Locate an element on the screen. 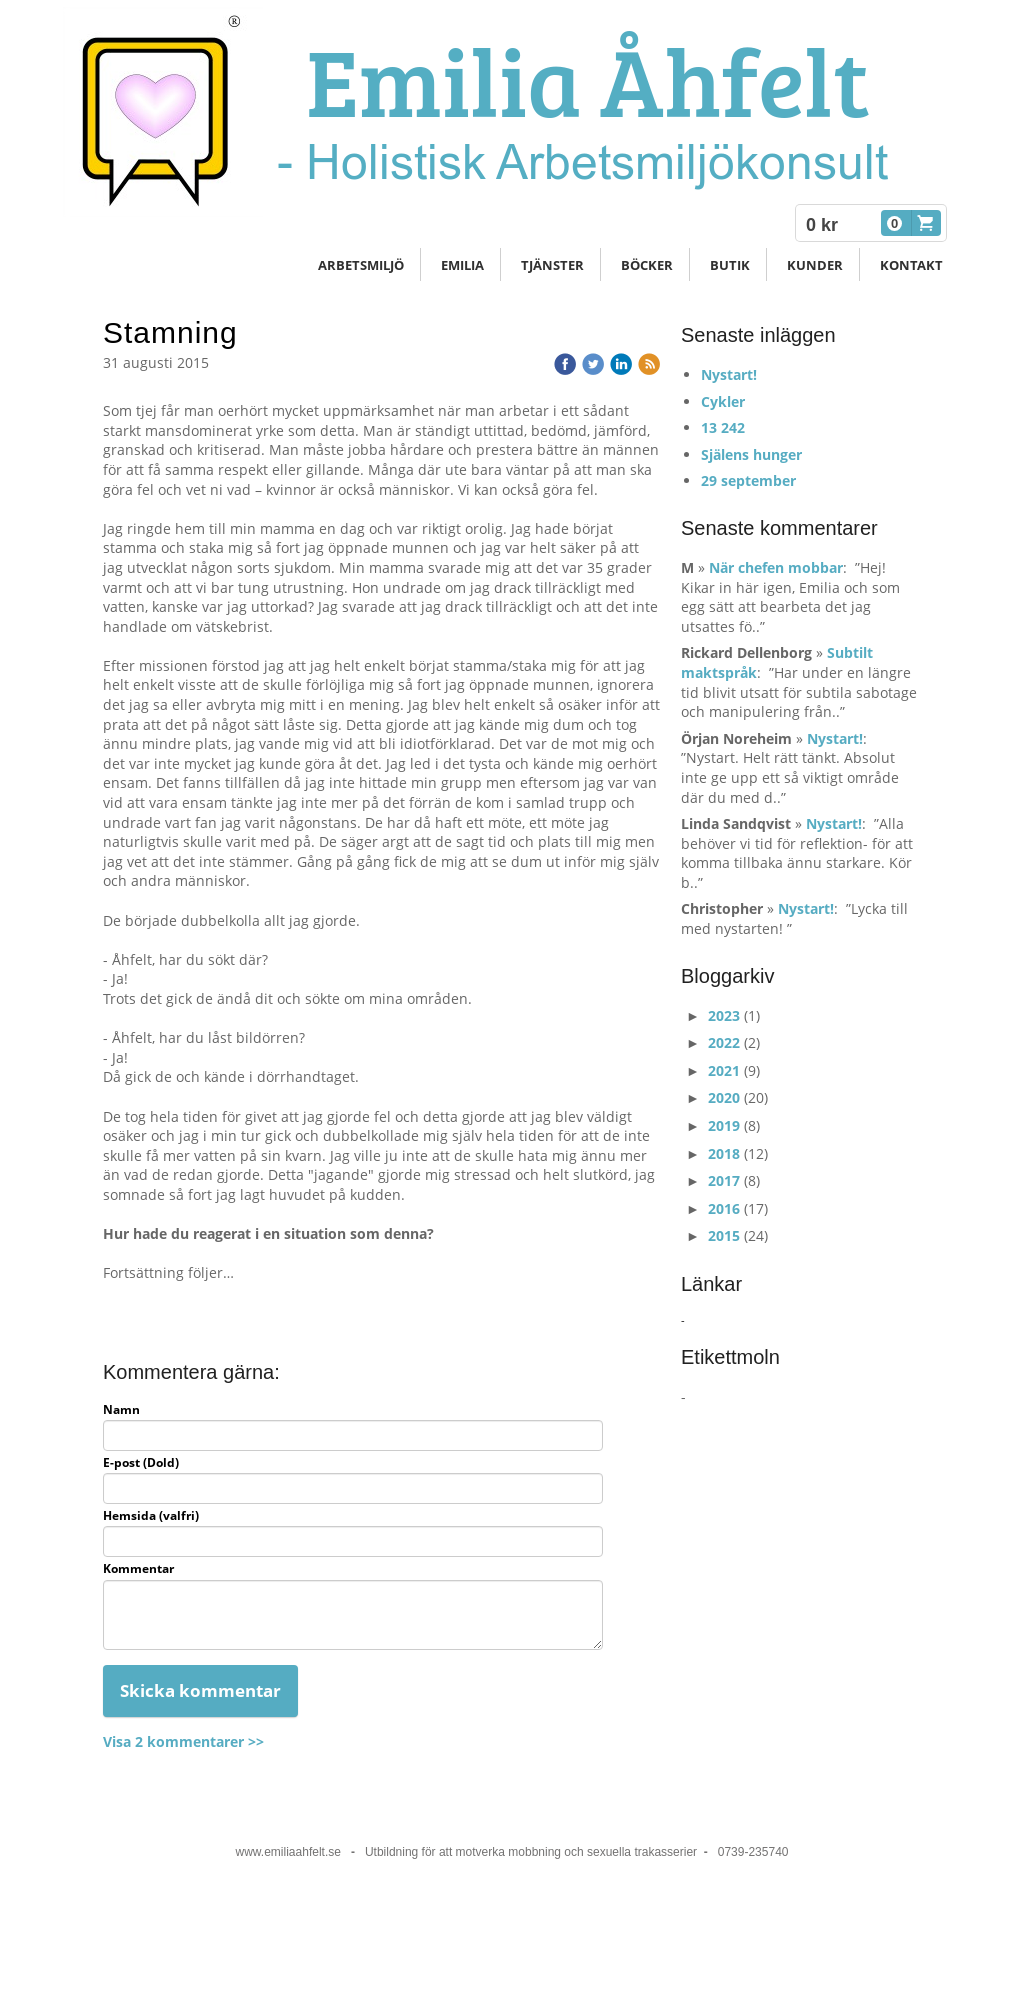  Nystart! is located at coordinates (729, 374).